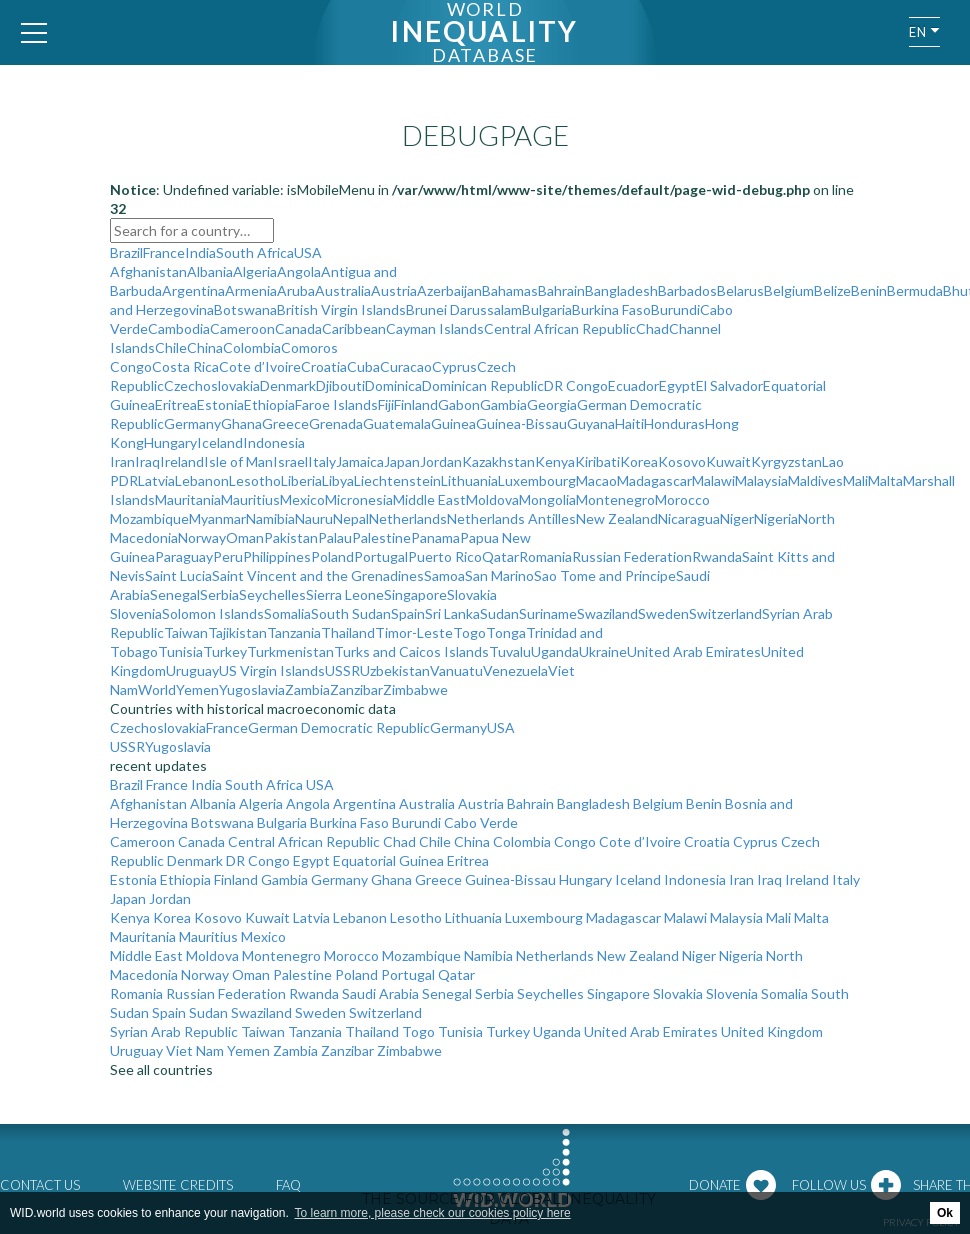 Image resolution: width=970 pixels, height=1234 pixels. I want to click on Niger, so click(737, 518).